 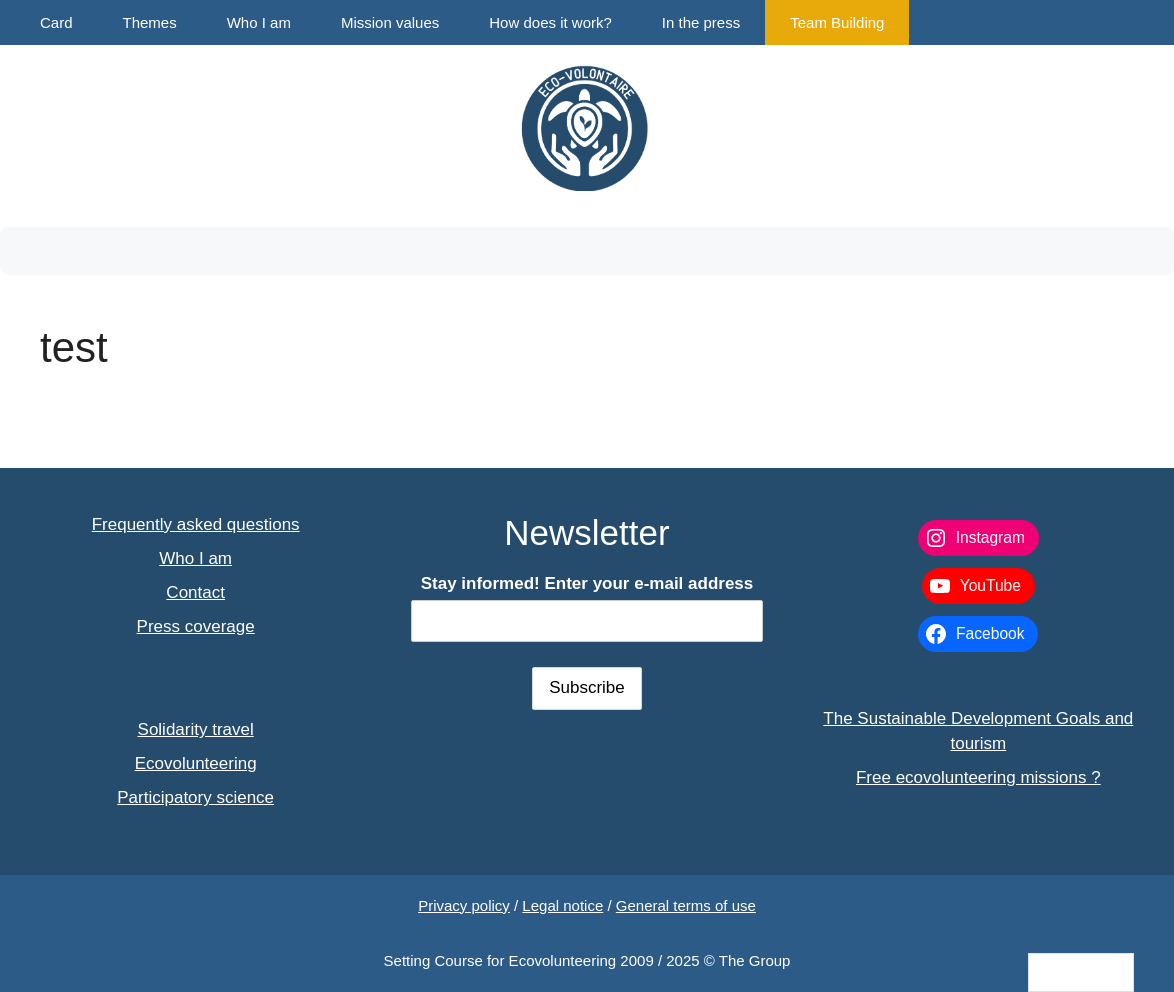 What do you see at coordinates (390, 22) in the screenshot?
I see `Mission values` at bounding box center [390, 22].